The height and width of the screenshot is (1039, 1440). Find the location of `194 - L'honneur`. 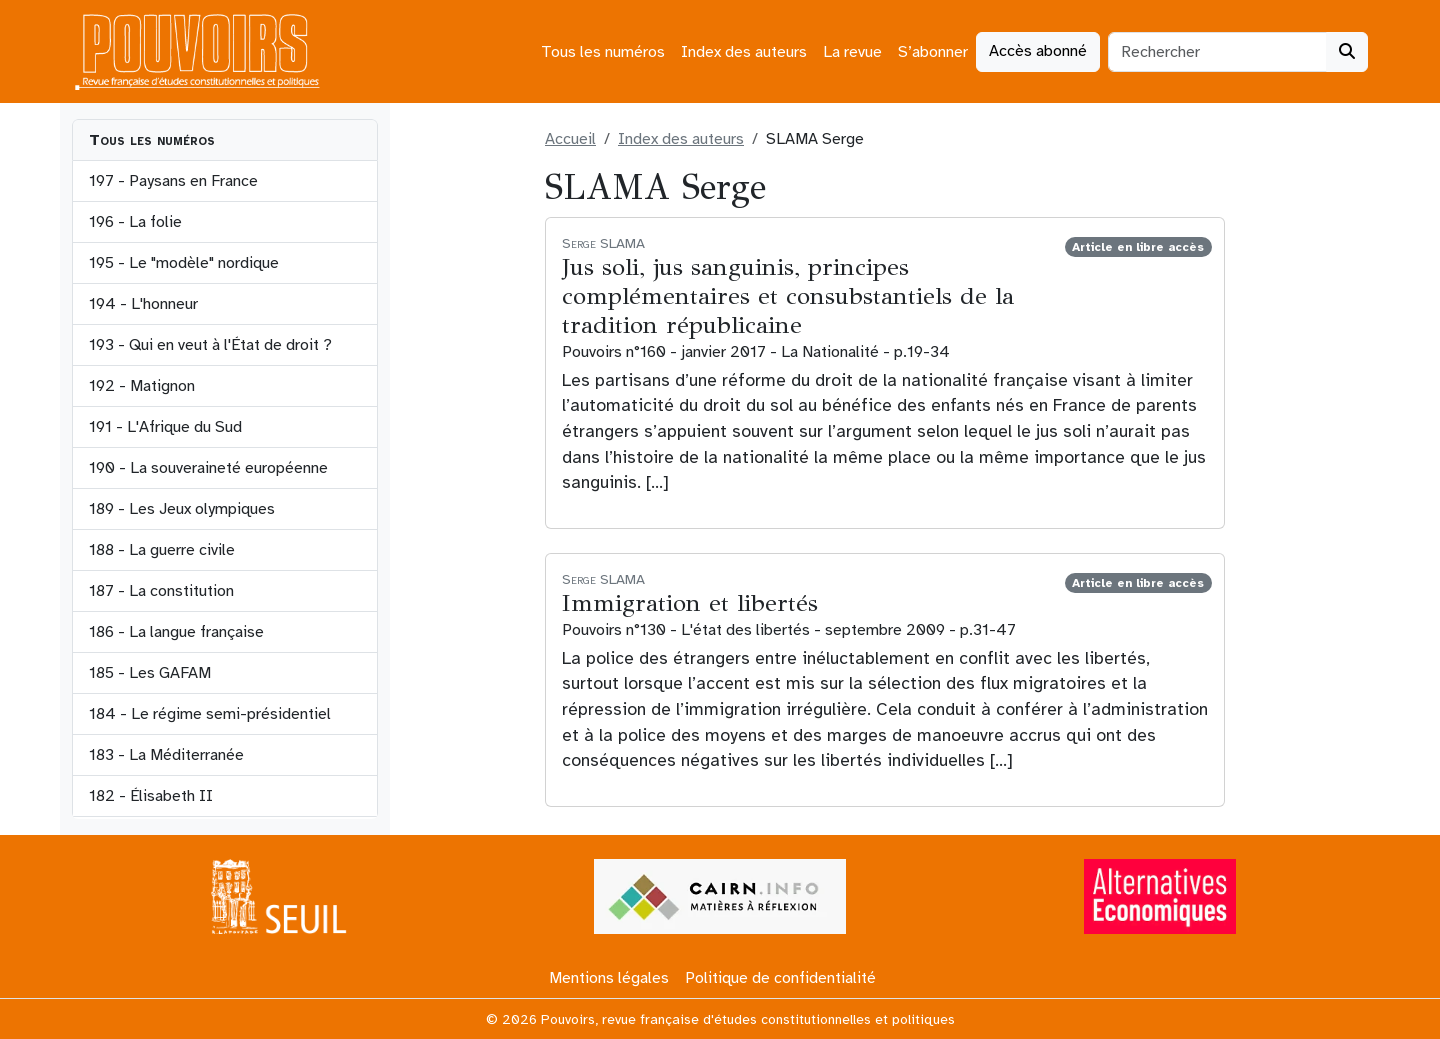

194 - L'honneur is located at coordinates (143, 304).